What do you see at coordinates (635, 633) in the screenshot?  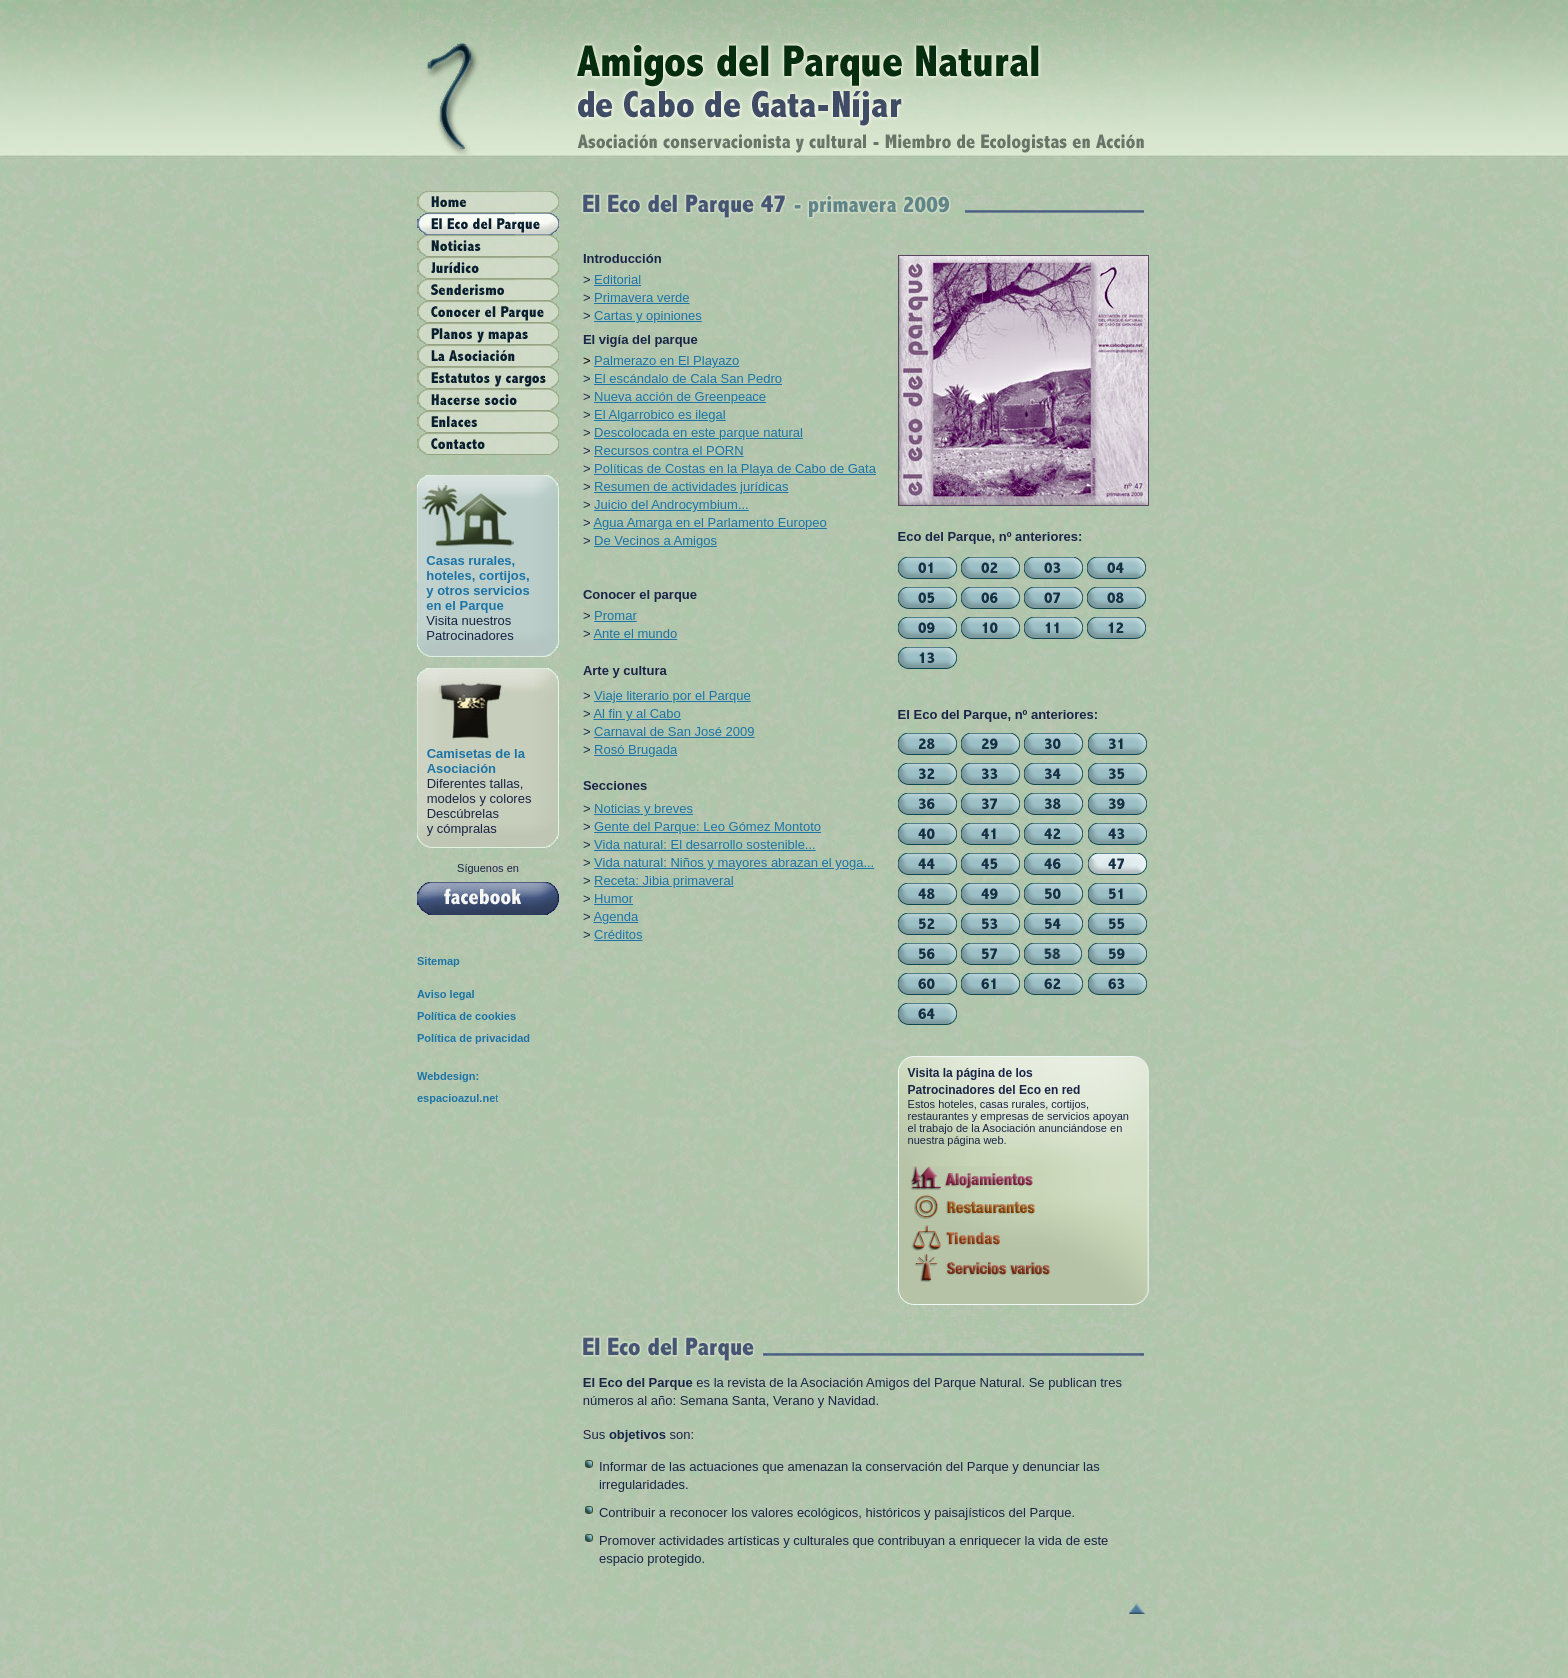 I see `Ante el mundo` at bounding box center [635, 633].